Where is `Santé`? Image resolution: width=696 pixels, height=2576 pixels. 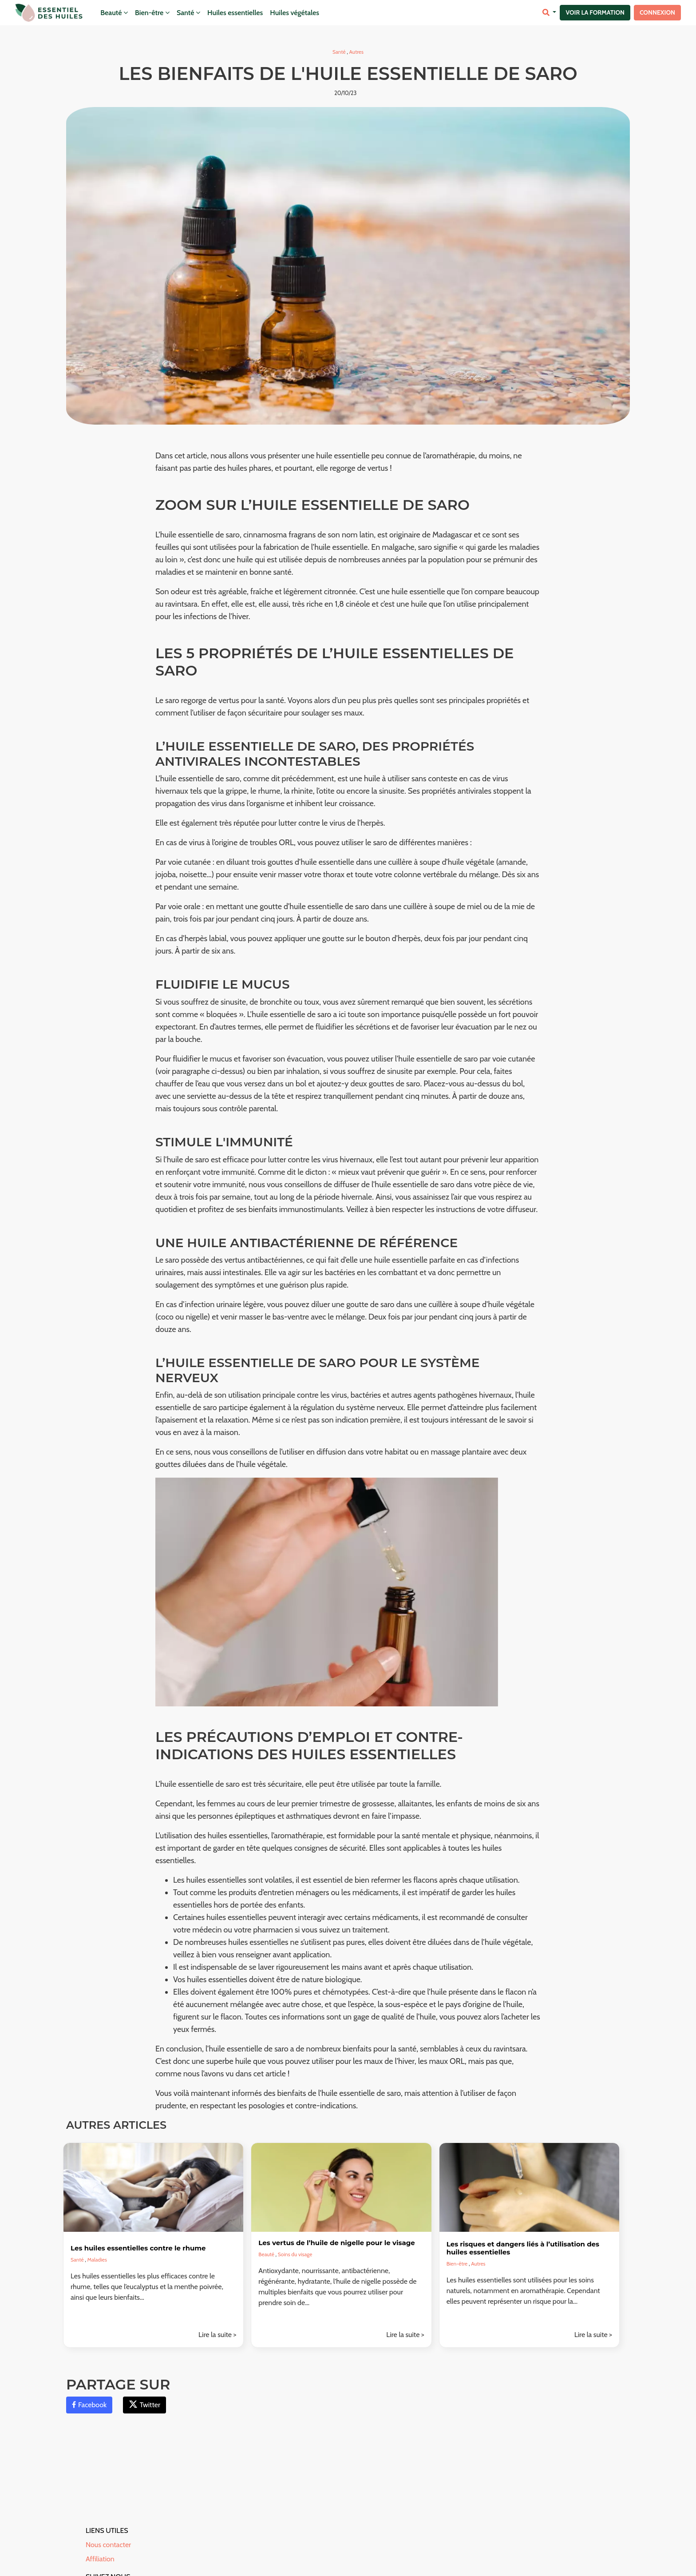 Santé is located at coordinates (188, 12).